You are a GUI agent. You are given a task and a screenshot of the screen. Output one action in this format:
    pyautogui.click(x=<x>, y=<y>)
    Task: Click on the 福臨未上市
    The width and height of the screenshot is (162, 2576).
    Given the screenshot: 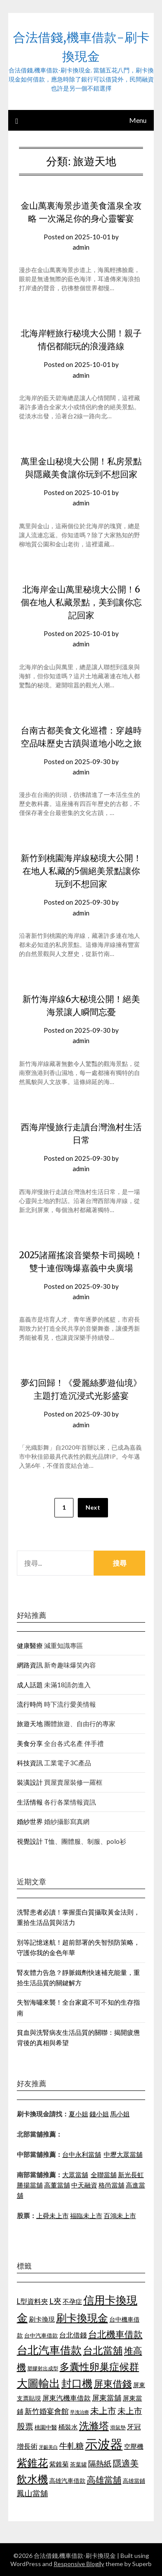 What is the action you would take?
    pyautogui.click(x=86, y=2215)
    